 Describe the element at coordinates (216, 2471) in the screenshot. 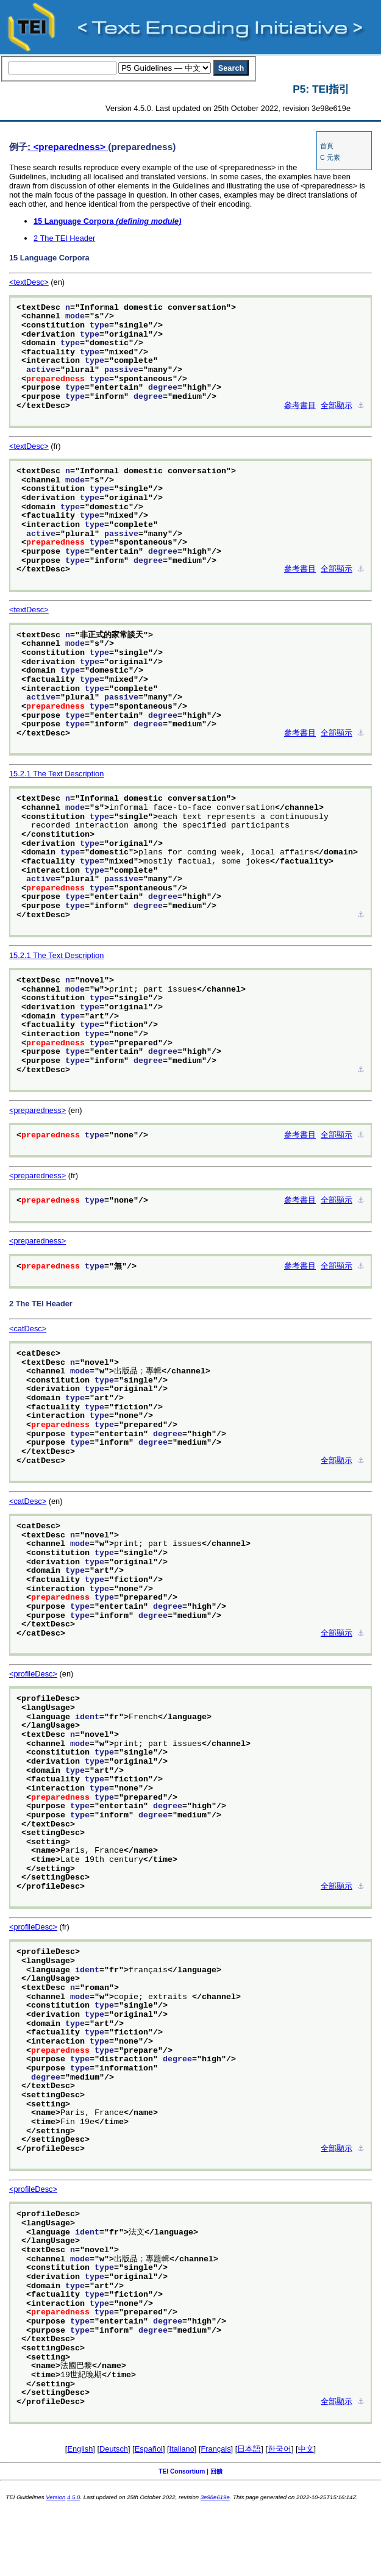

I see `回饋` at that location.